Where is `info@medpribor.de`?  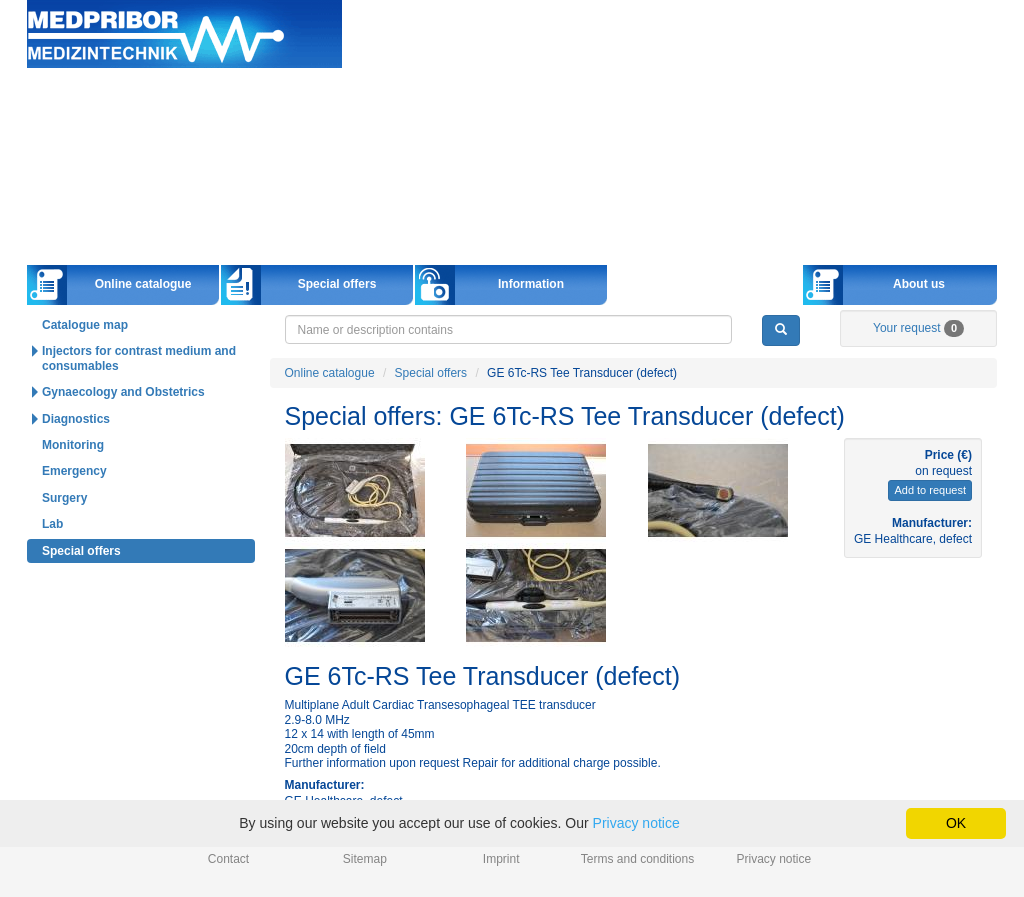 info@medpribor.de is located at coordinates (950, 34).